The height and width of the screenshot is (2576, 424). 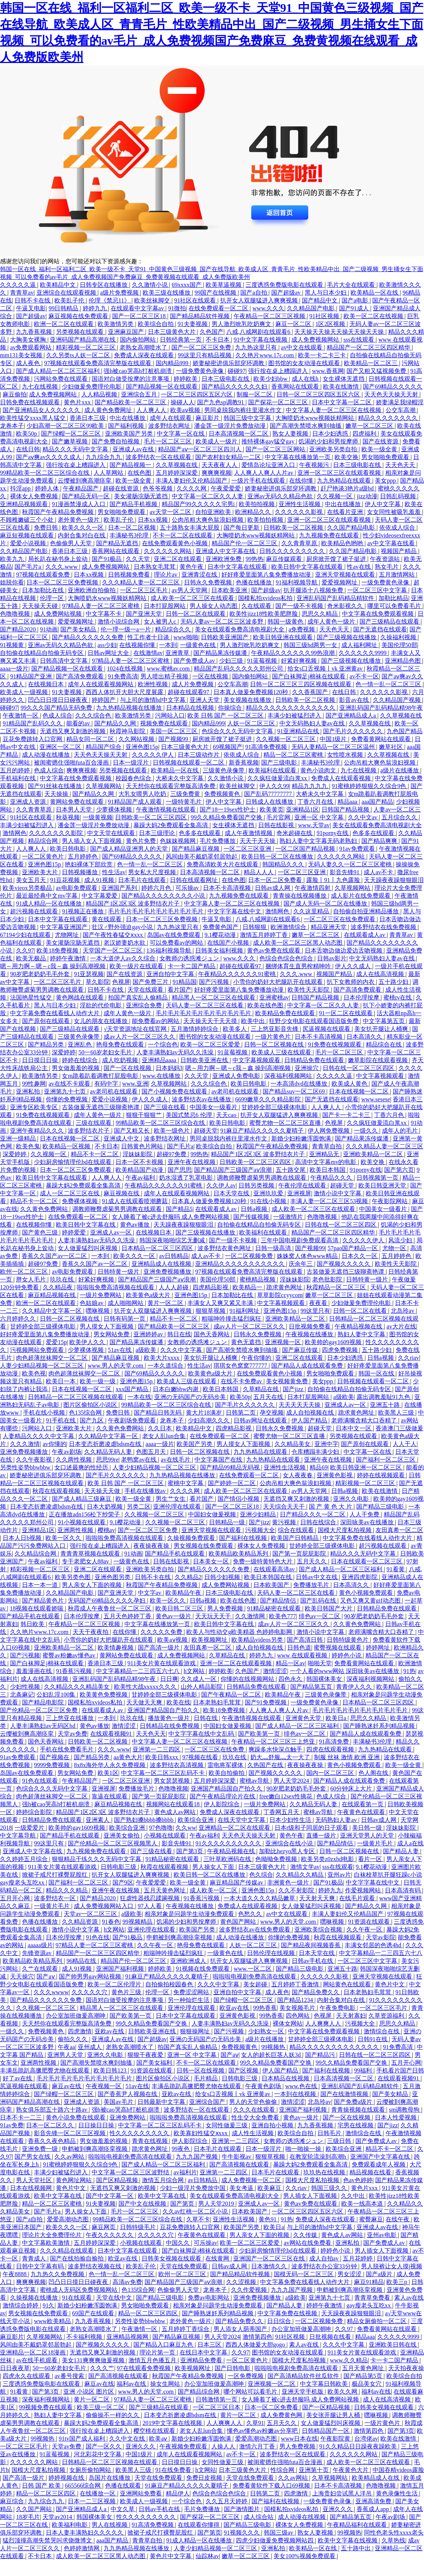 I want to click on 天堂国产一区二区三区, so click(x=113, y=950).